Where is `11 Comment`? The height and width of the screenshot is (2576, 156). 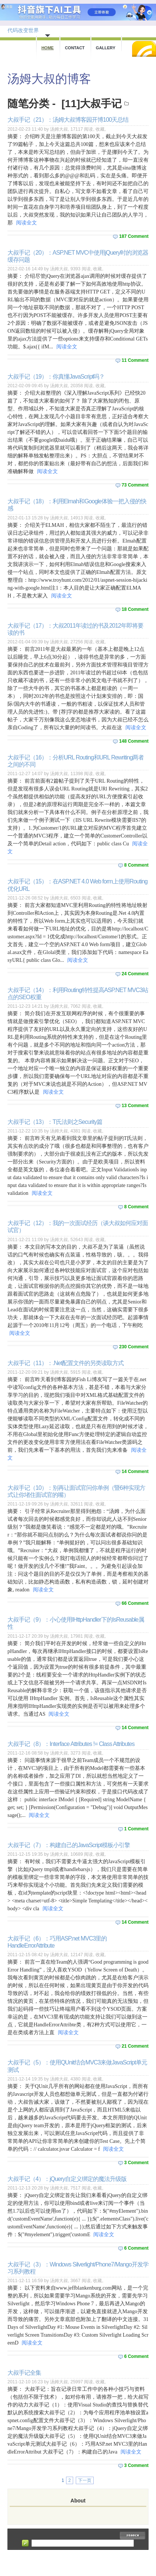 11 Comment is located at coordinates (135, 360).